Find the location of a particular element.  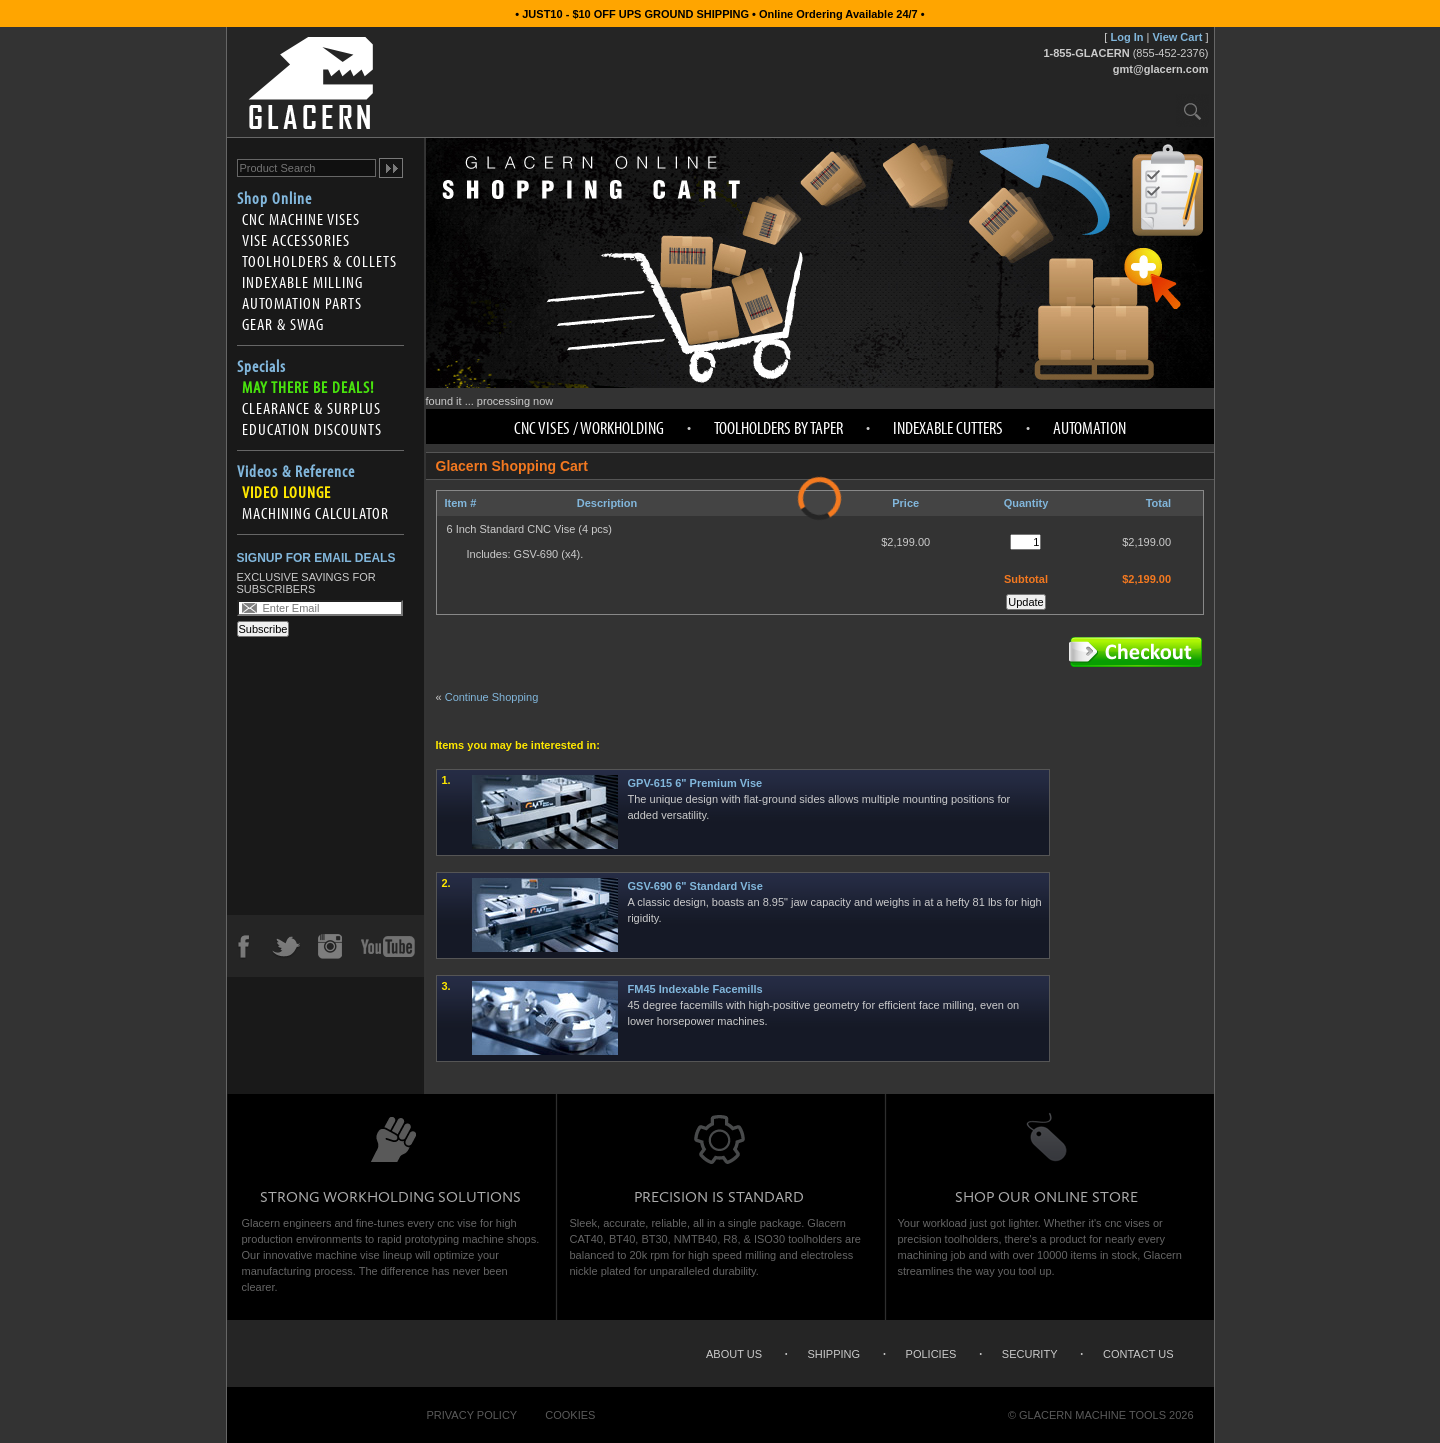

Facebook is located at coordinates (243, 946).